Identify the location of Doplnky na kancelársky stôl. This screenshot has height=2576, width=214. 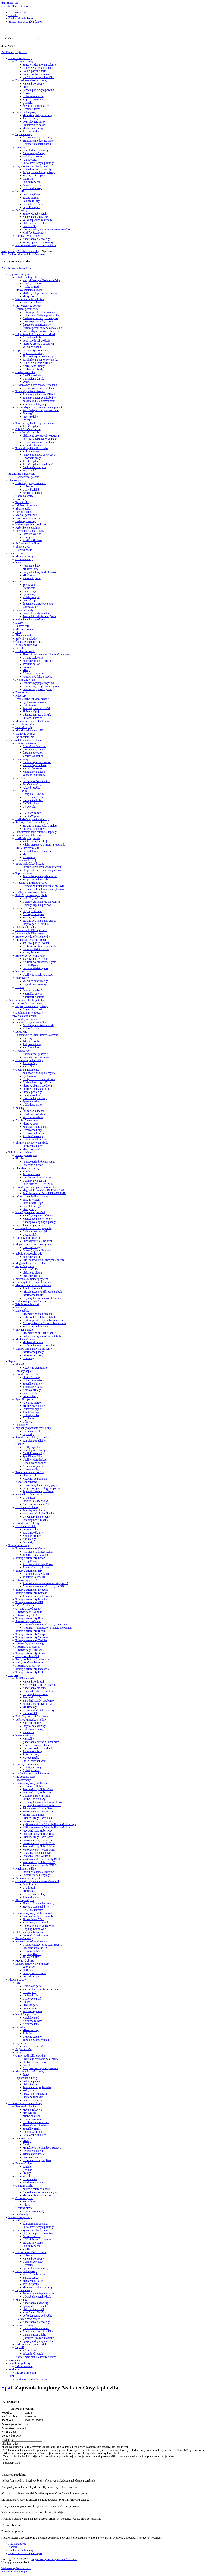
(31, 166).